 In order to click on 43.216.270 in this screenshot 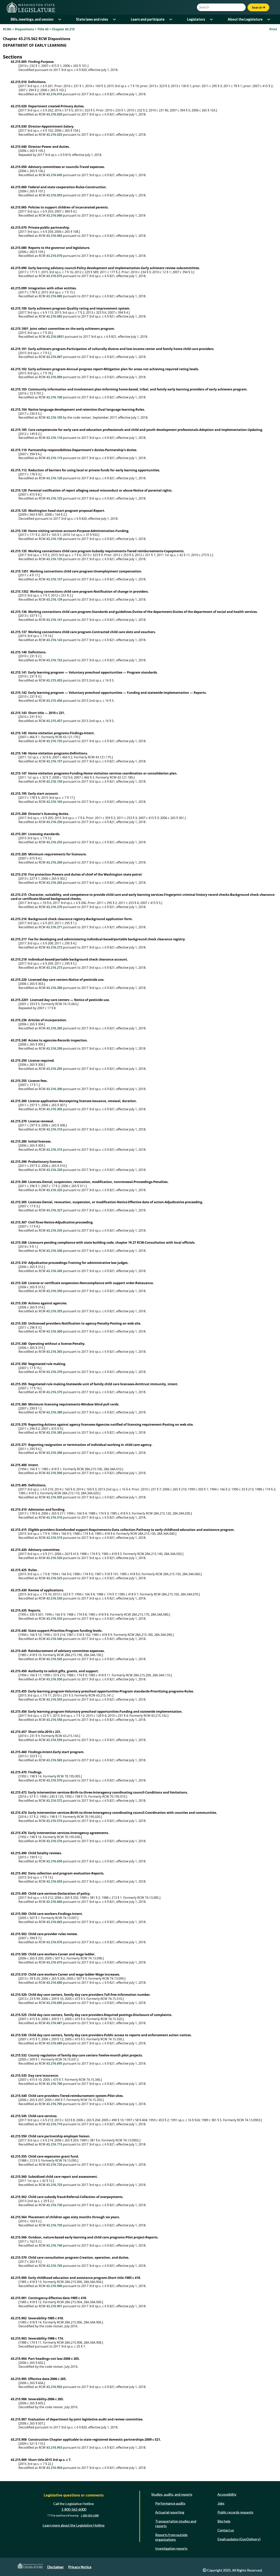, I will do `click(54, 907)`.